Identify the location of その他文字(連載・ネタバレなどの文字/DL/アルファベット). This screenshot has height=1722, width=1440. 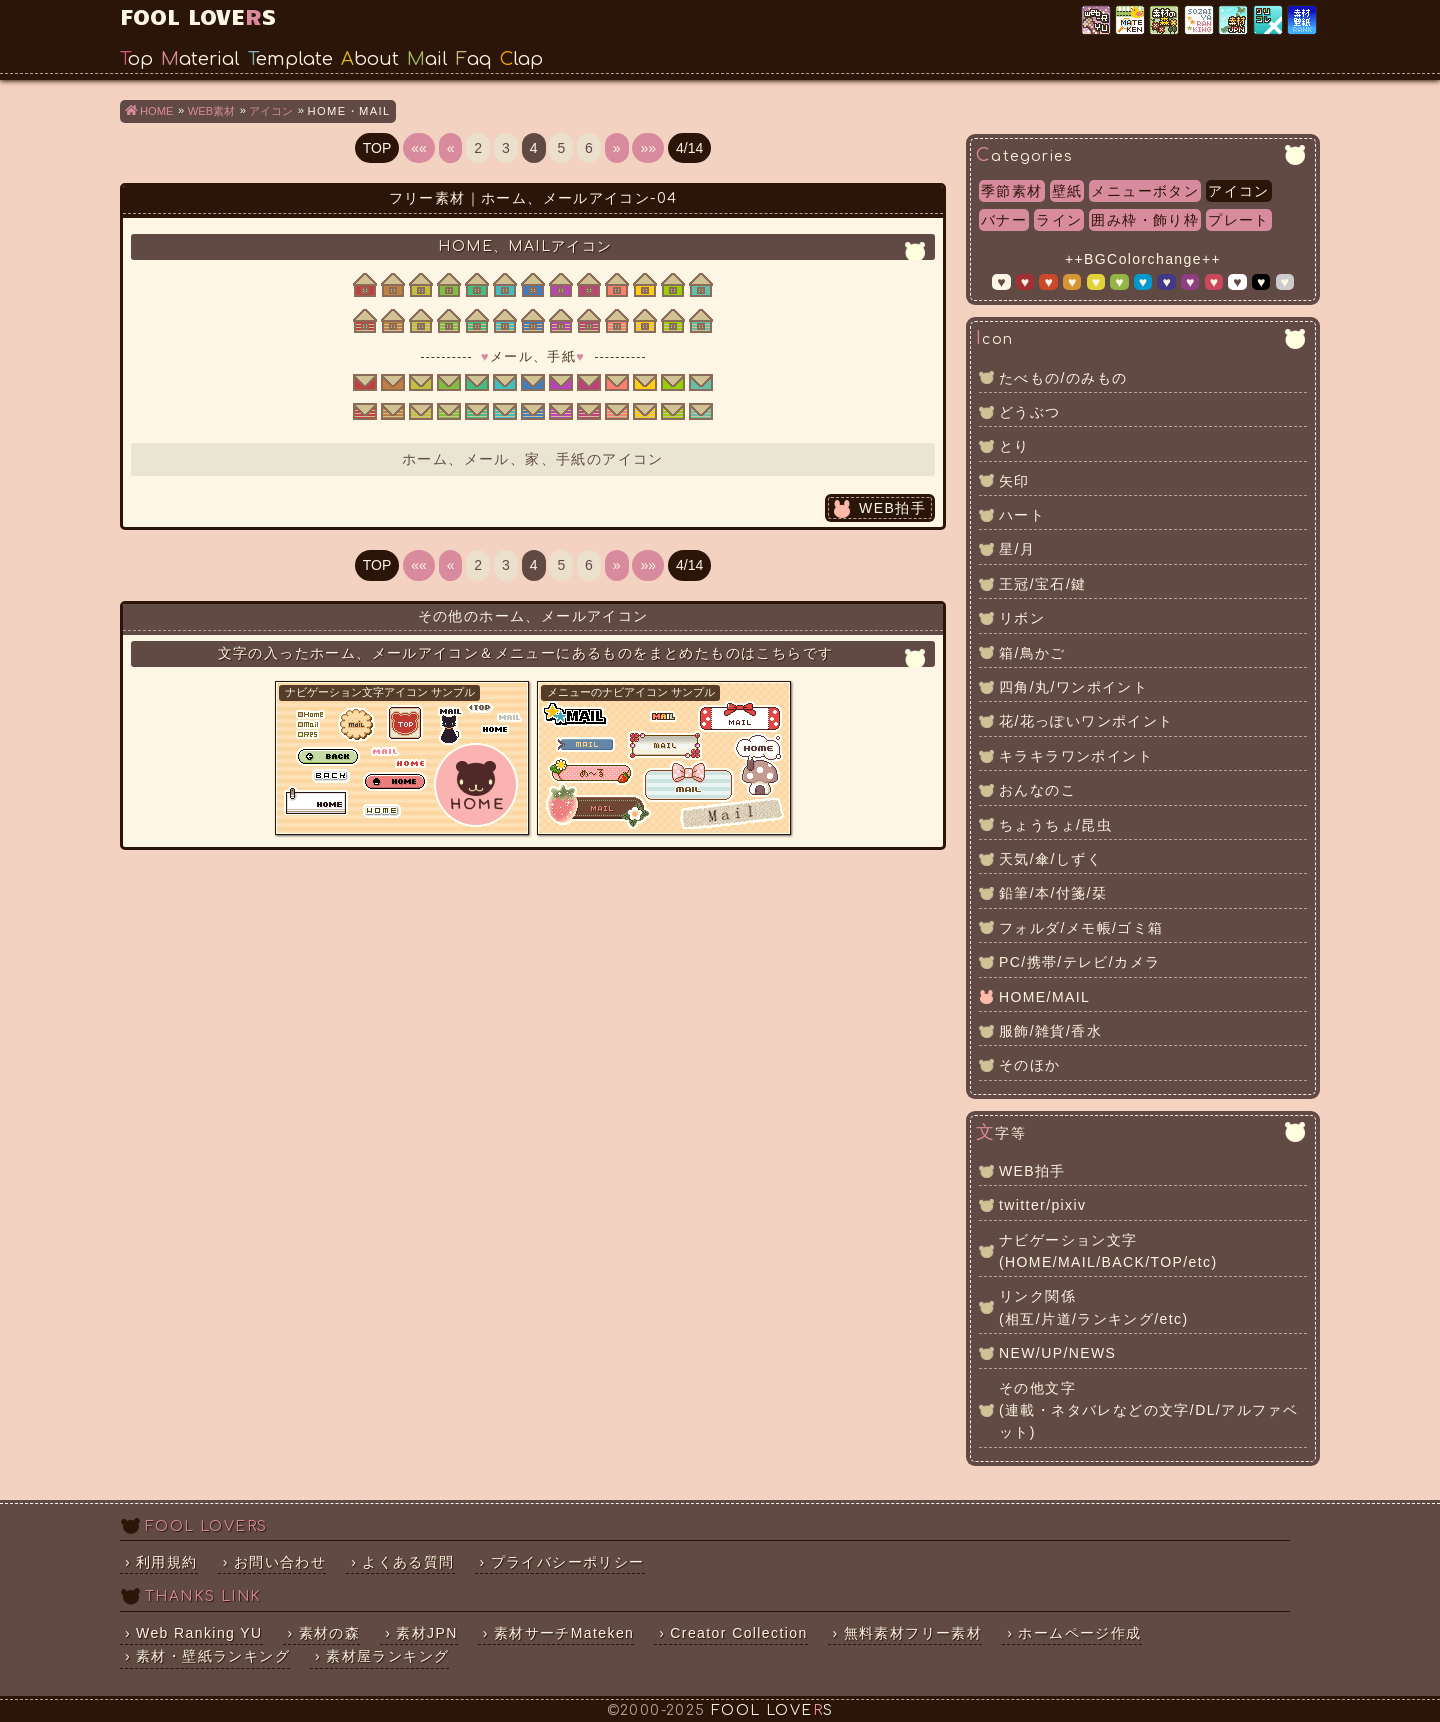
(1148, 1410).